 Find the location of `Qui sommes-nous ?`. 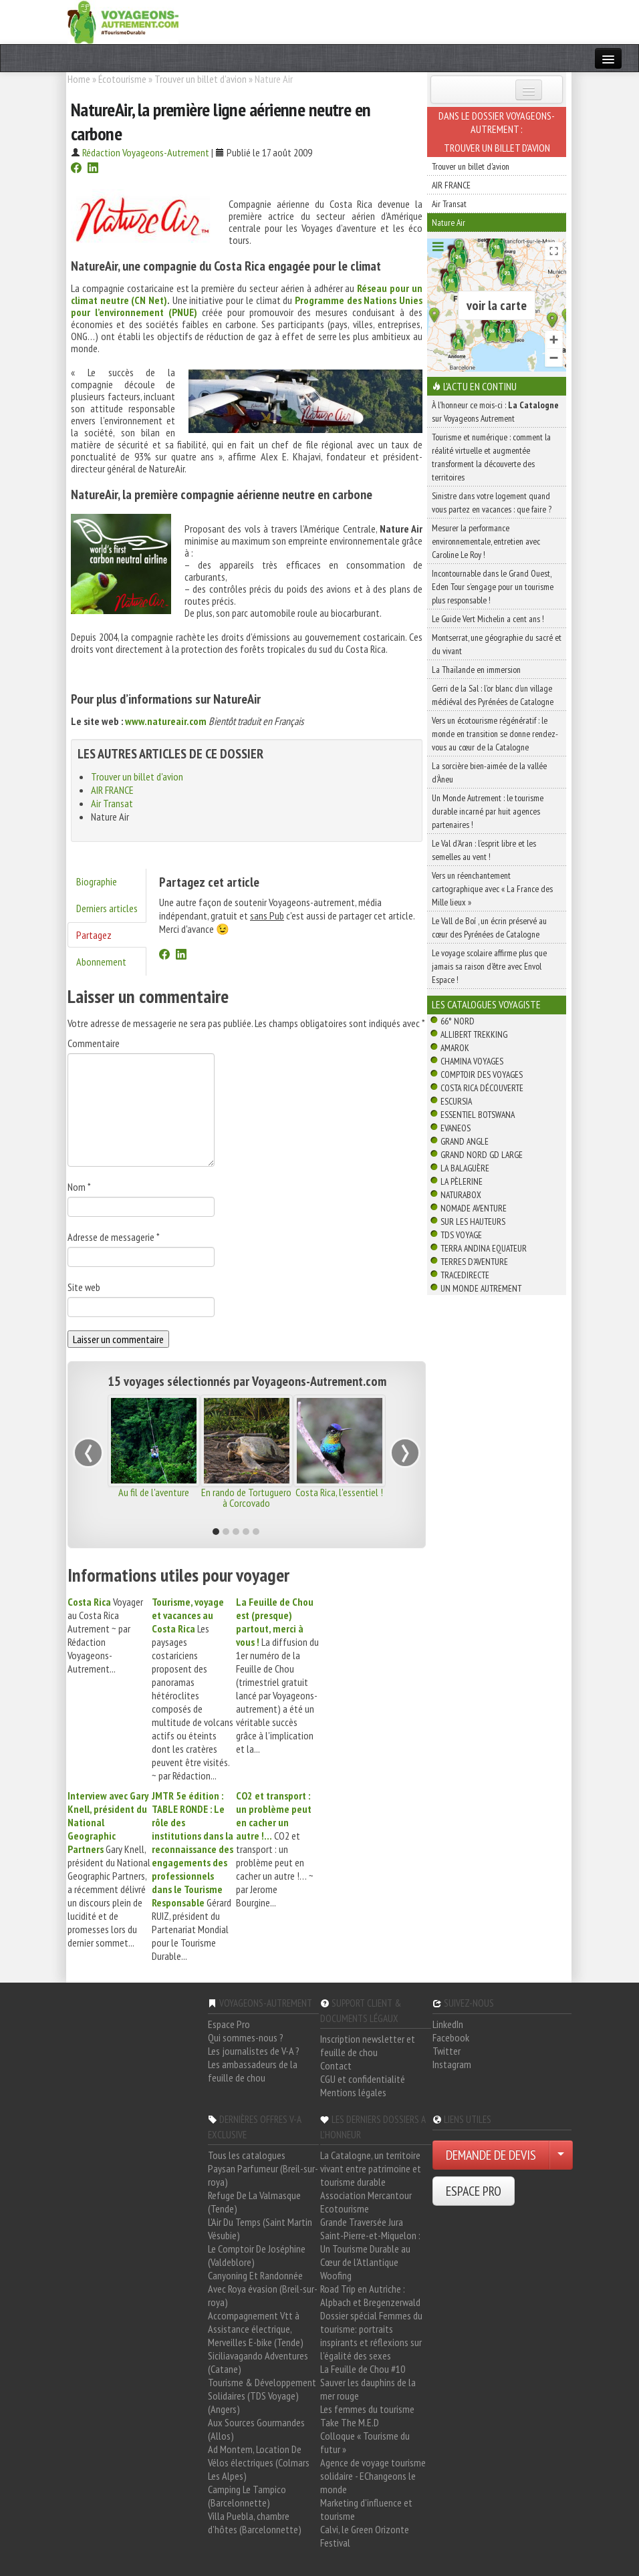

Qui sommes-nous ? is located at coordinates (245, 2037).